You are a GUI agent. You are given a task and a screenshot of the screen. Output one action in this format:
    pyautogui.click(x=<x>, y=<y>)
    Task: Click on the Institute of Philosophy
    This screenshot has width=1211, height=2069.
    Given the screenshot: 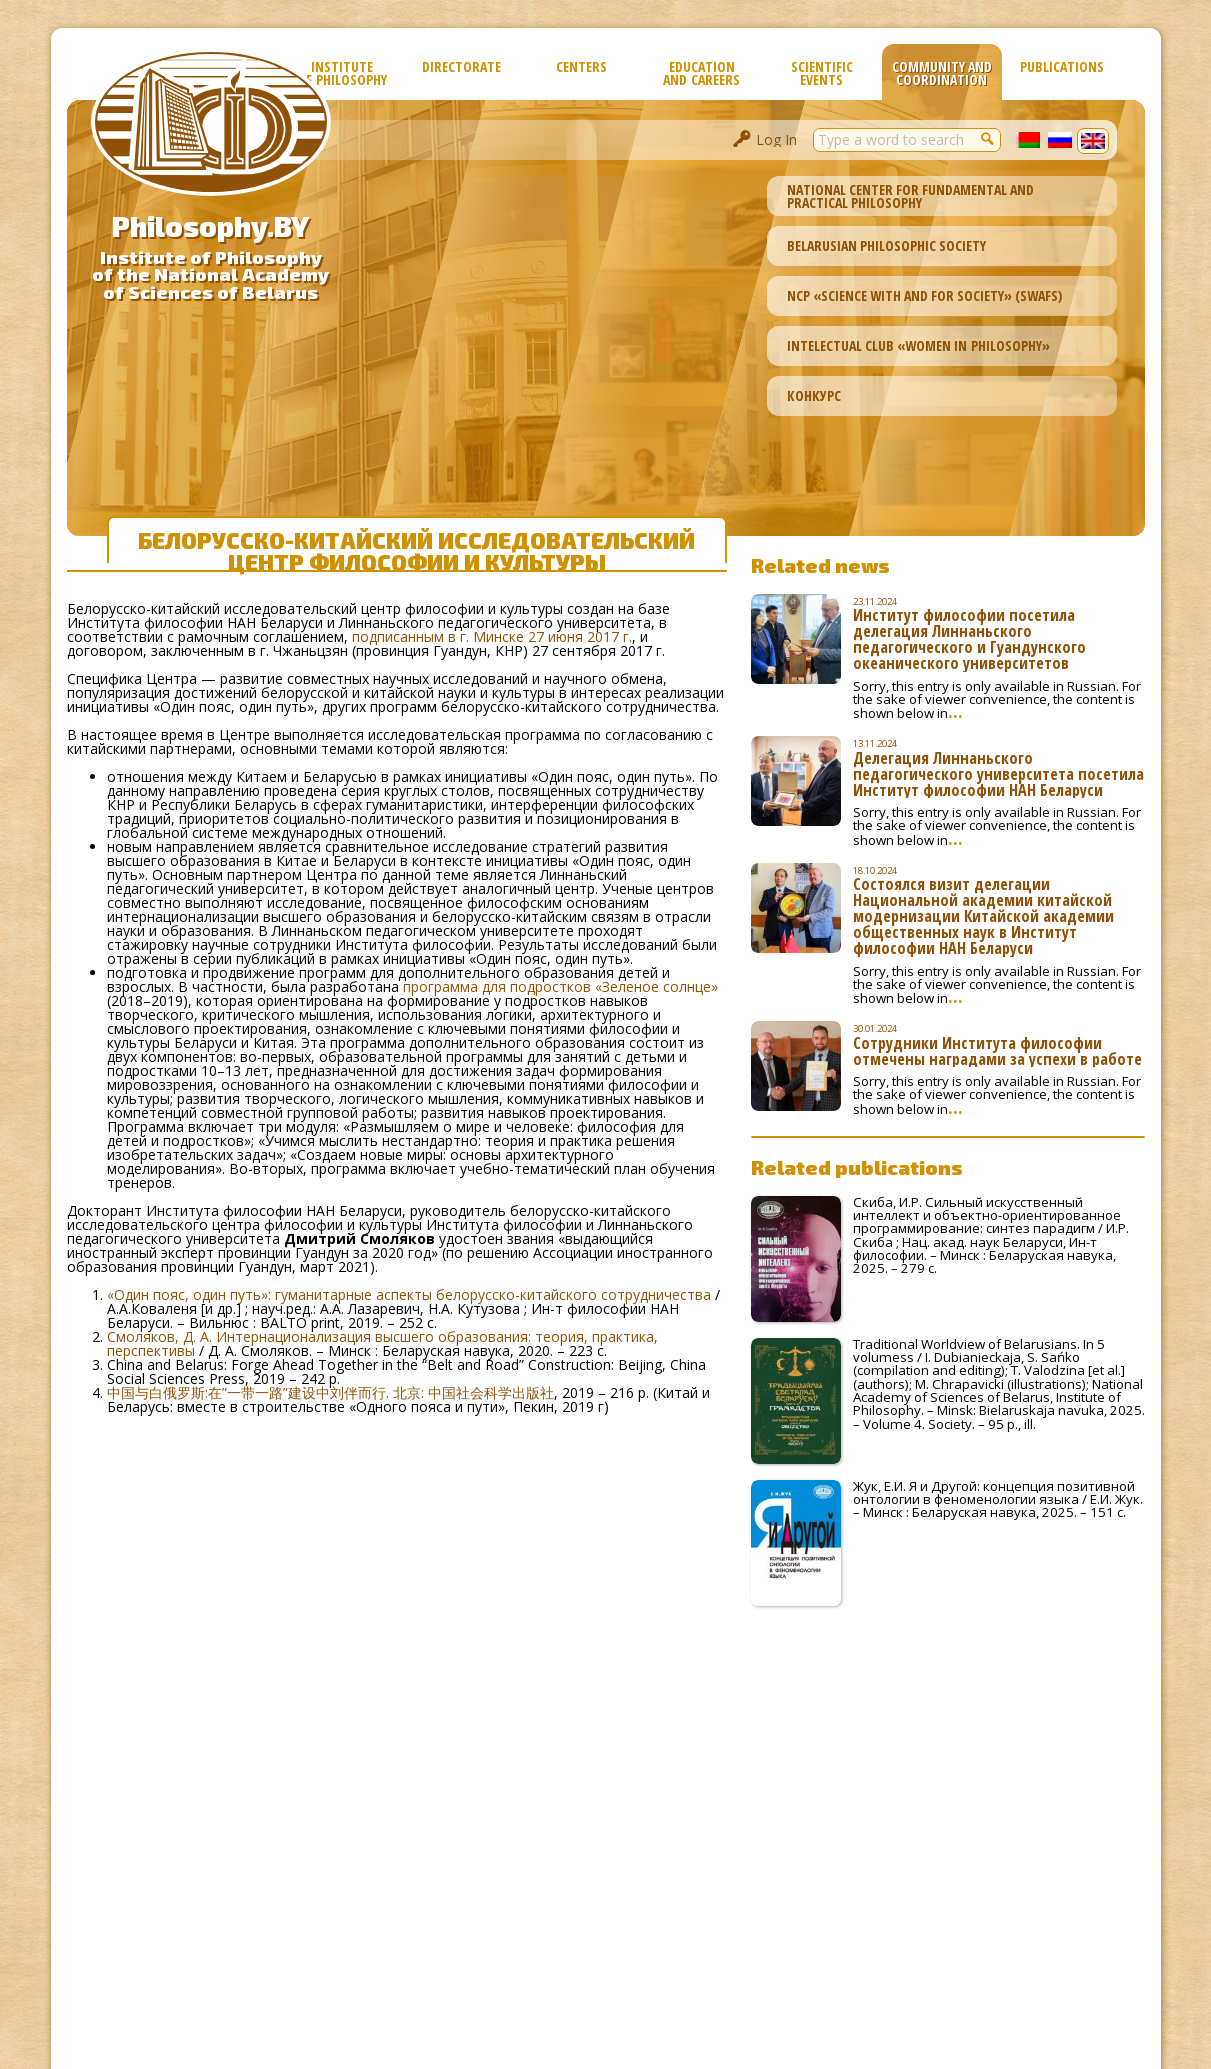 What is the action you would take?
    pyautogui.click(x=342, y=73)
    